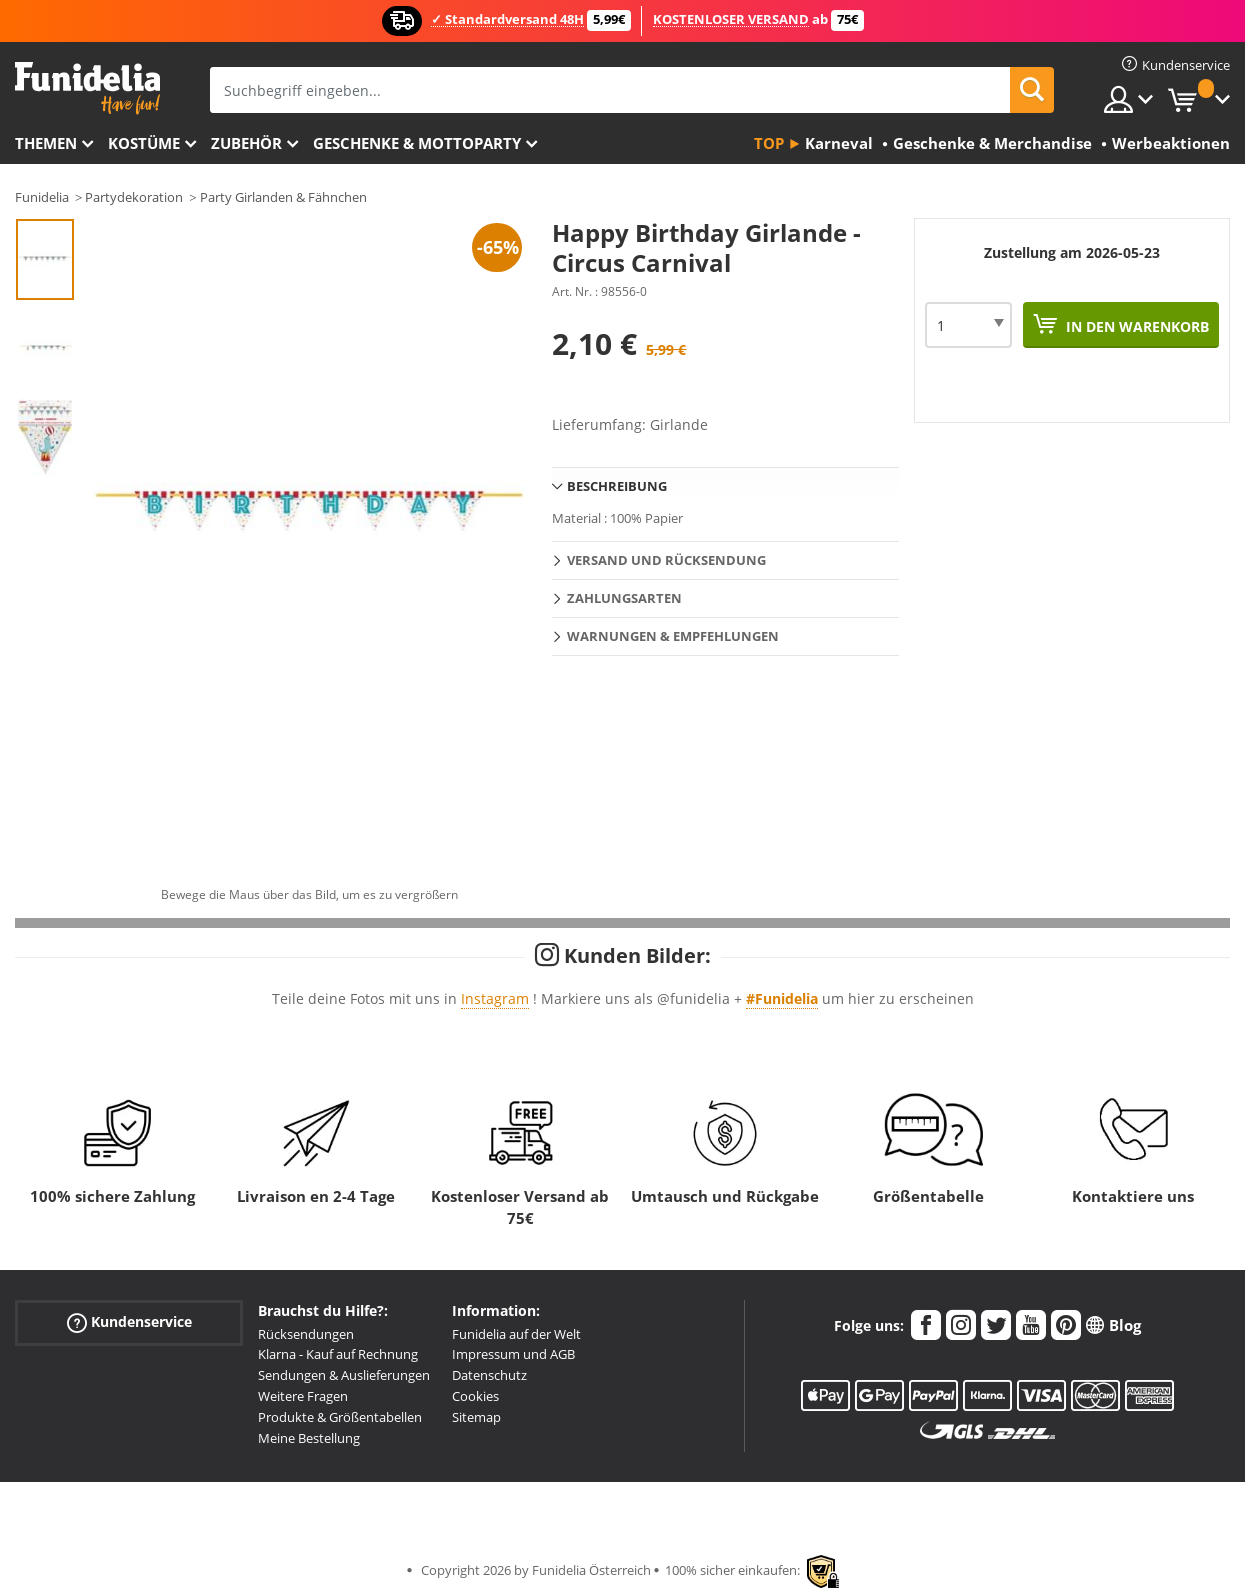  What do you see at coordinates (769, 143) in the screenshot?
I see `Top` at bounding box center [769, 143].